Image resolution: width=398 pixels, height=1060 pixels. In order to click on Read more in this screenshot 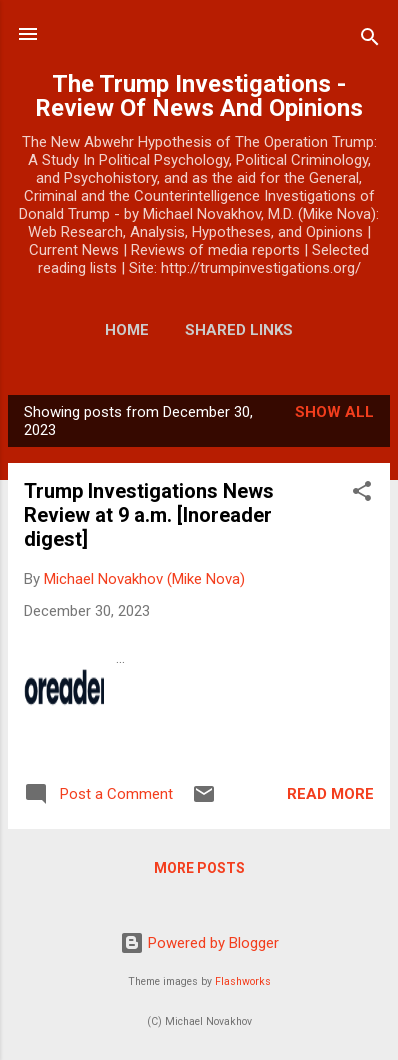, I will do `click(330, 794)`.